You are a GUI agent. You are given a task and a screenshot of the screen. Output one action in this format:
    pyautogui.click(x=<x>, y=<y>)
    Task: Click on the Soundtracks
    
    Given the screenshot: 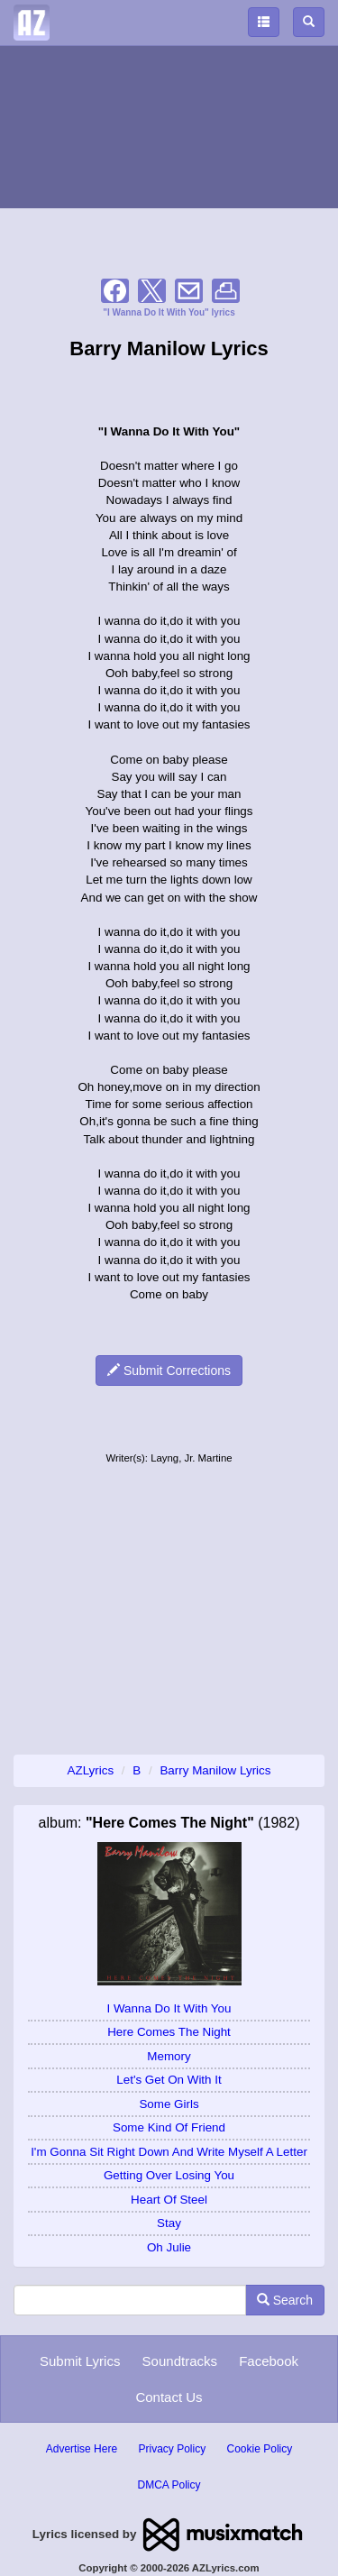 What is the action you would take?
    pyautogui.click(x=179, y=2361)
    